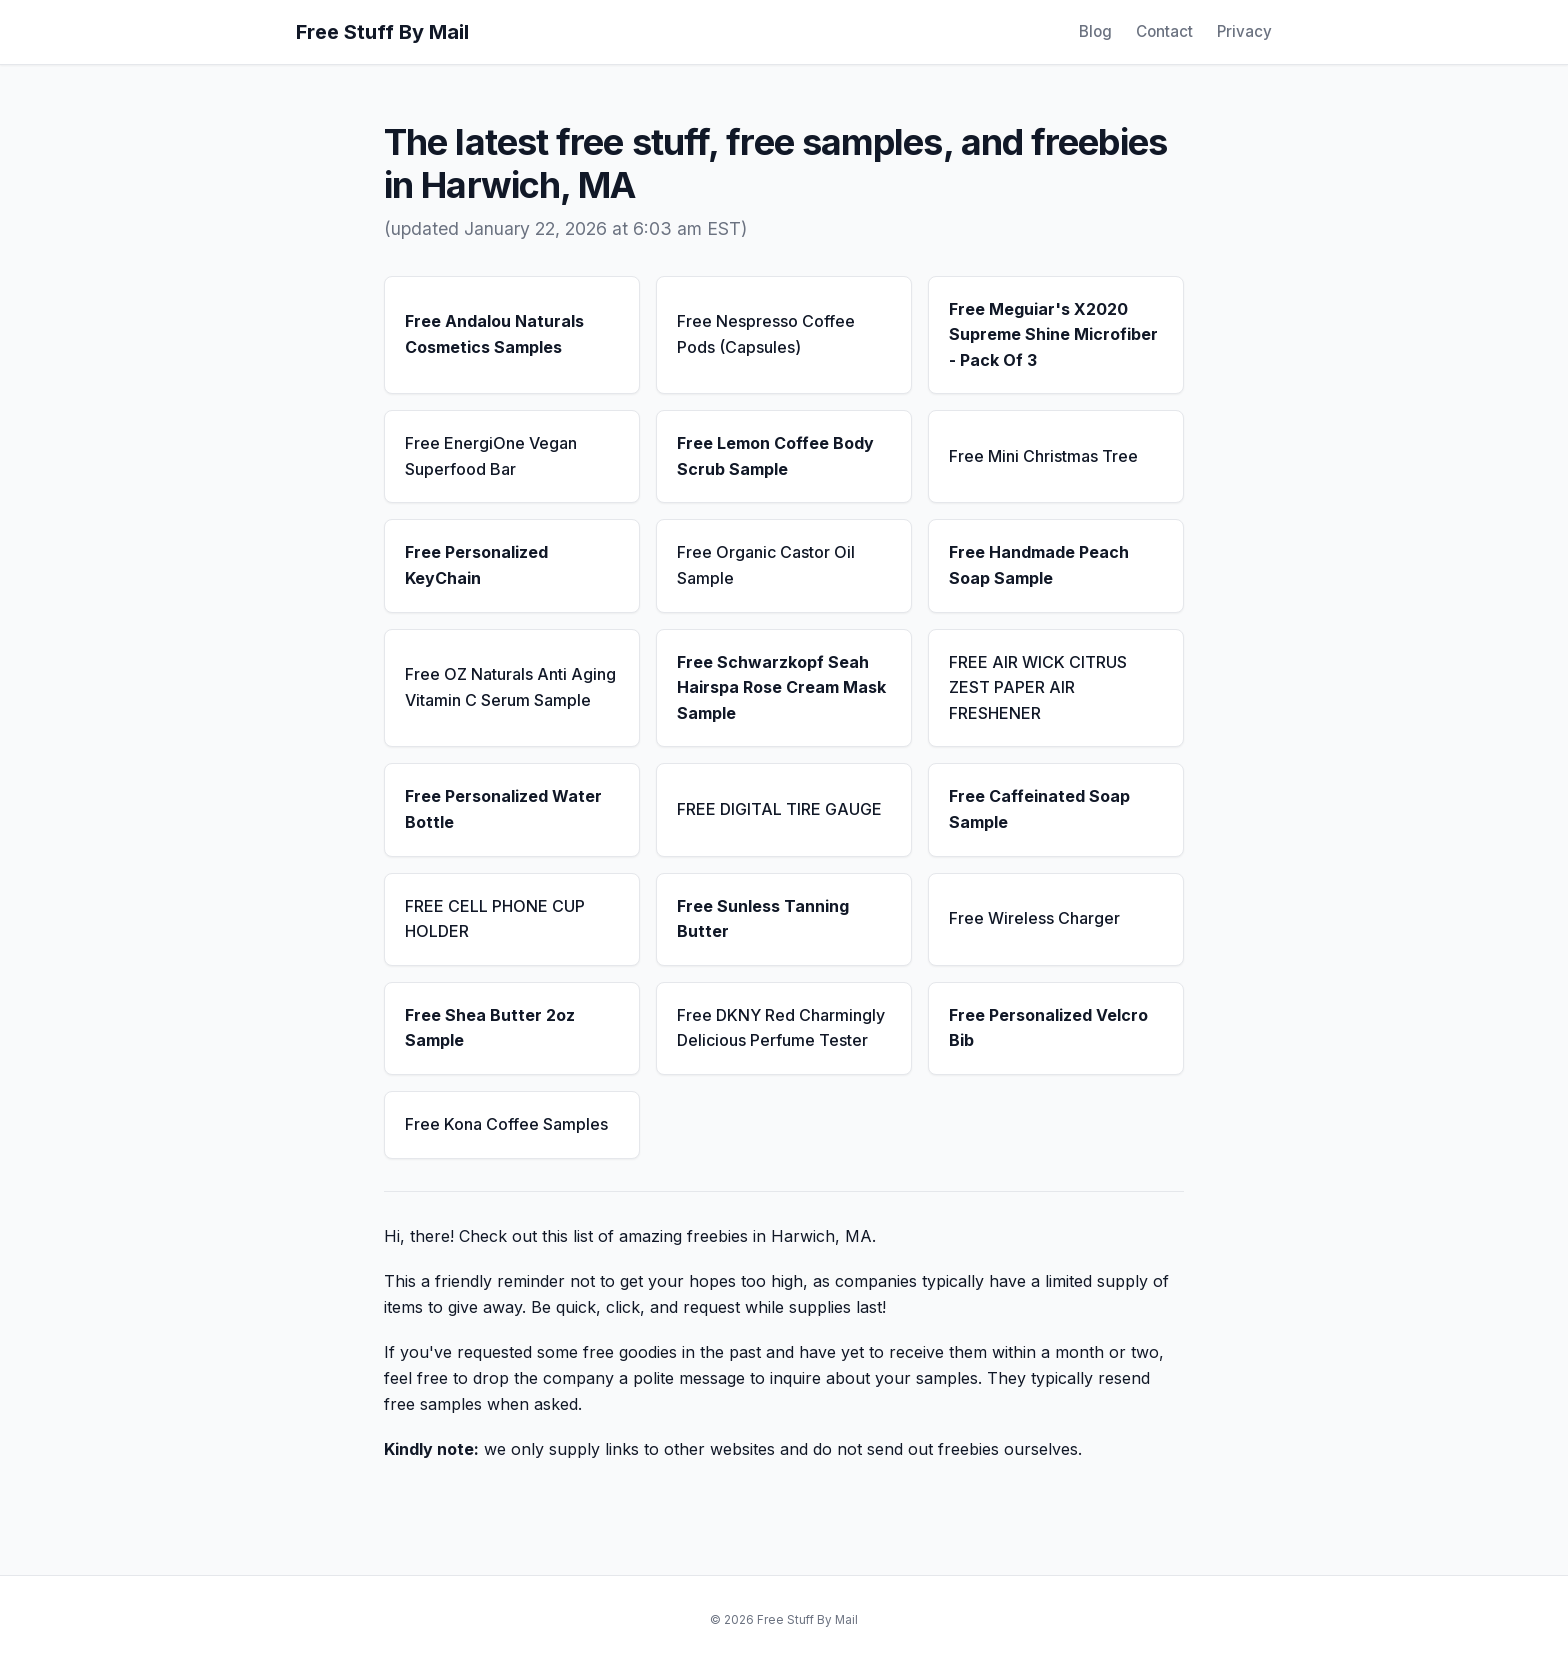  I want to click on Free Caffeinated Soap Sample, so click(1039, 809).